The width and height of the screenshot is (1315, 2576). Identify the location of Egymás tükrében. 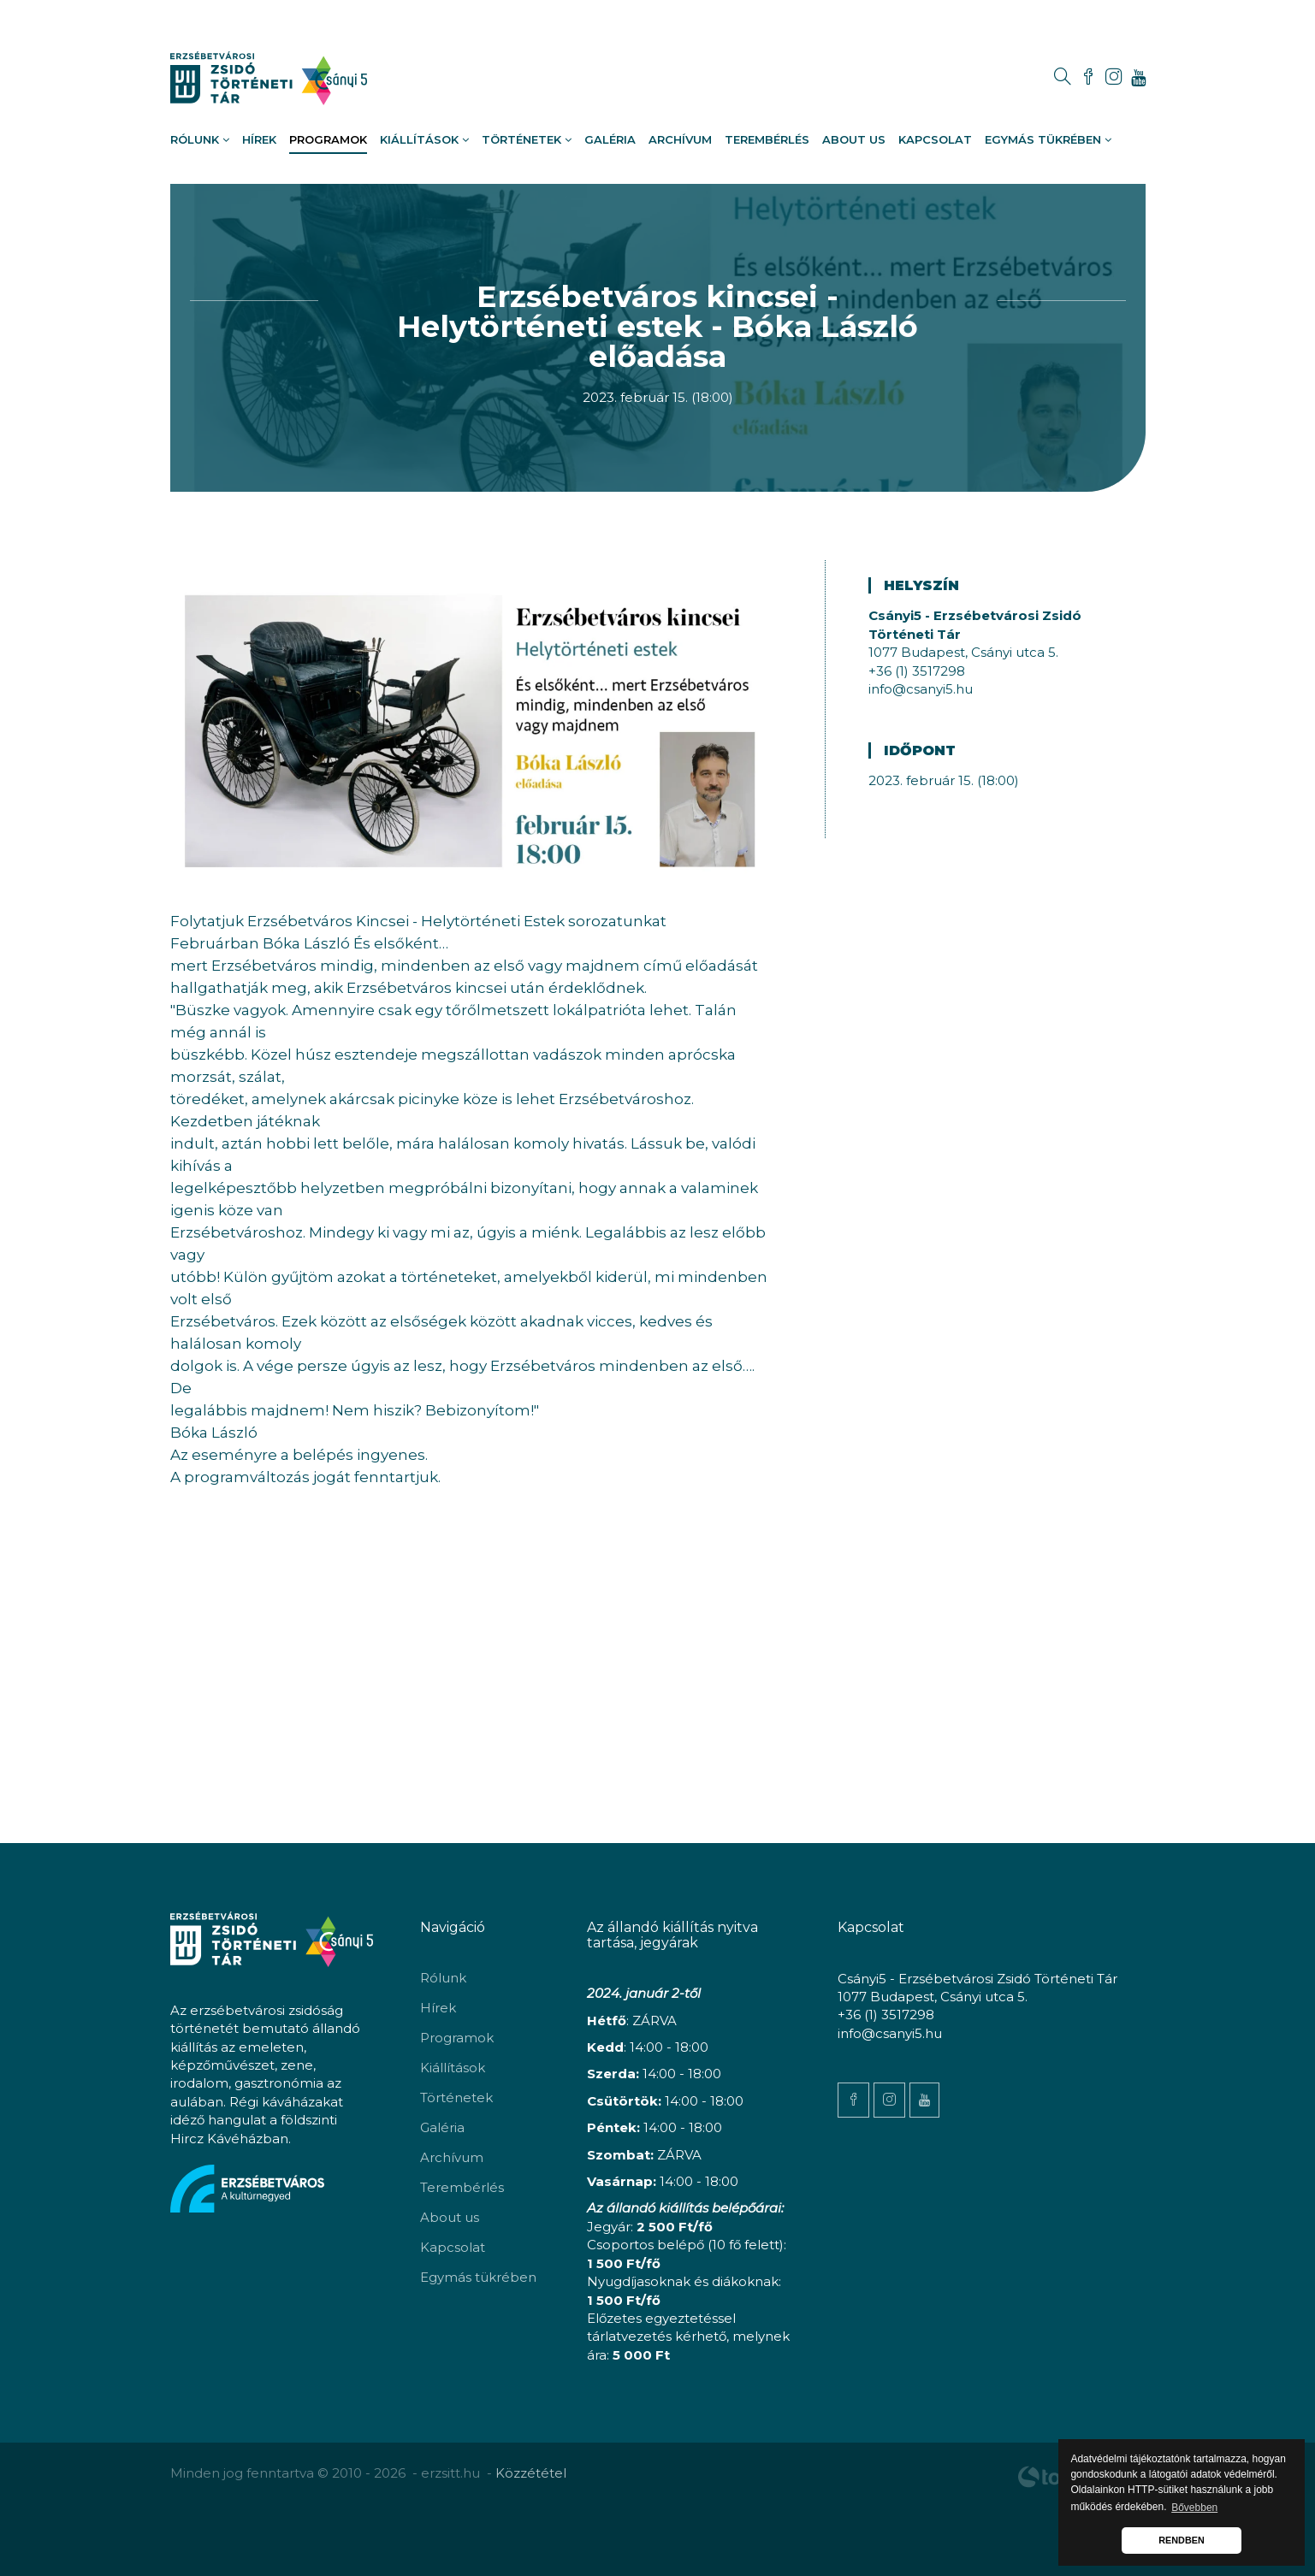
(1048, 139).